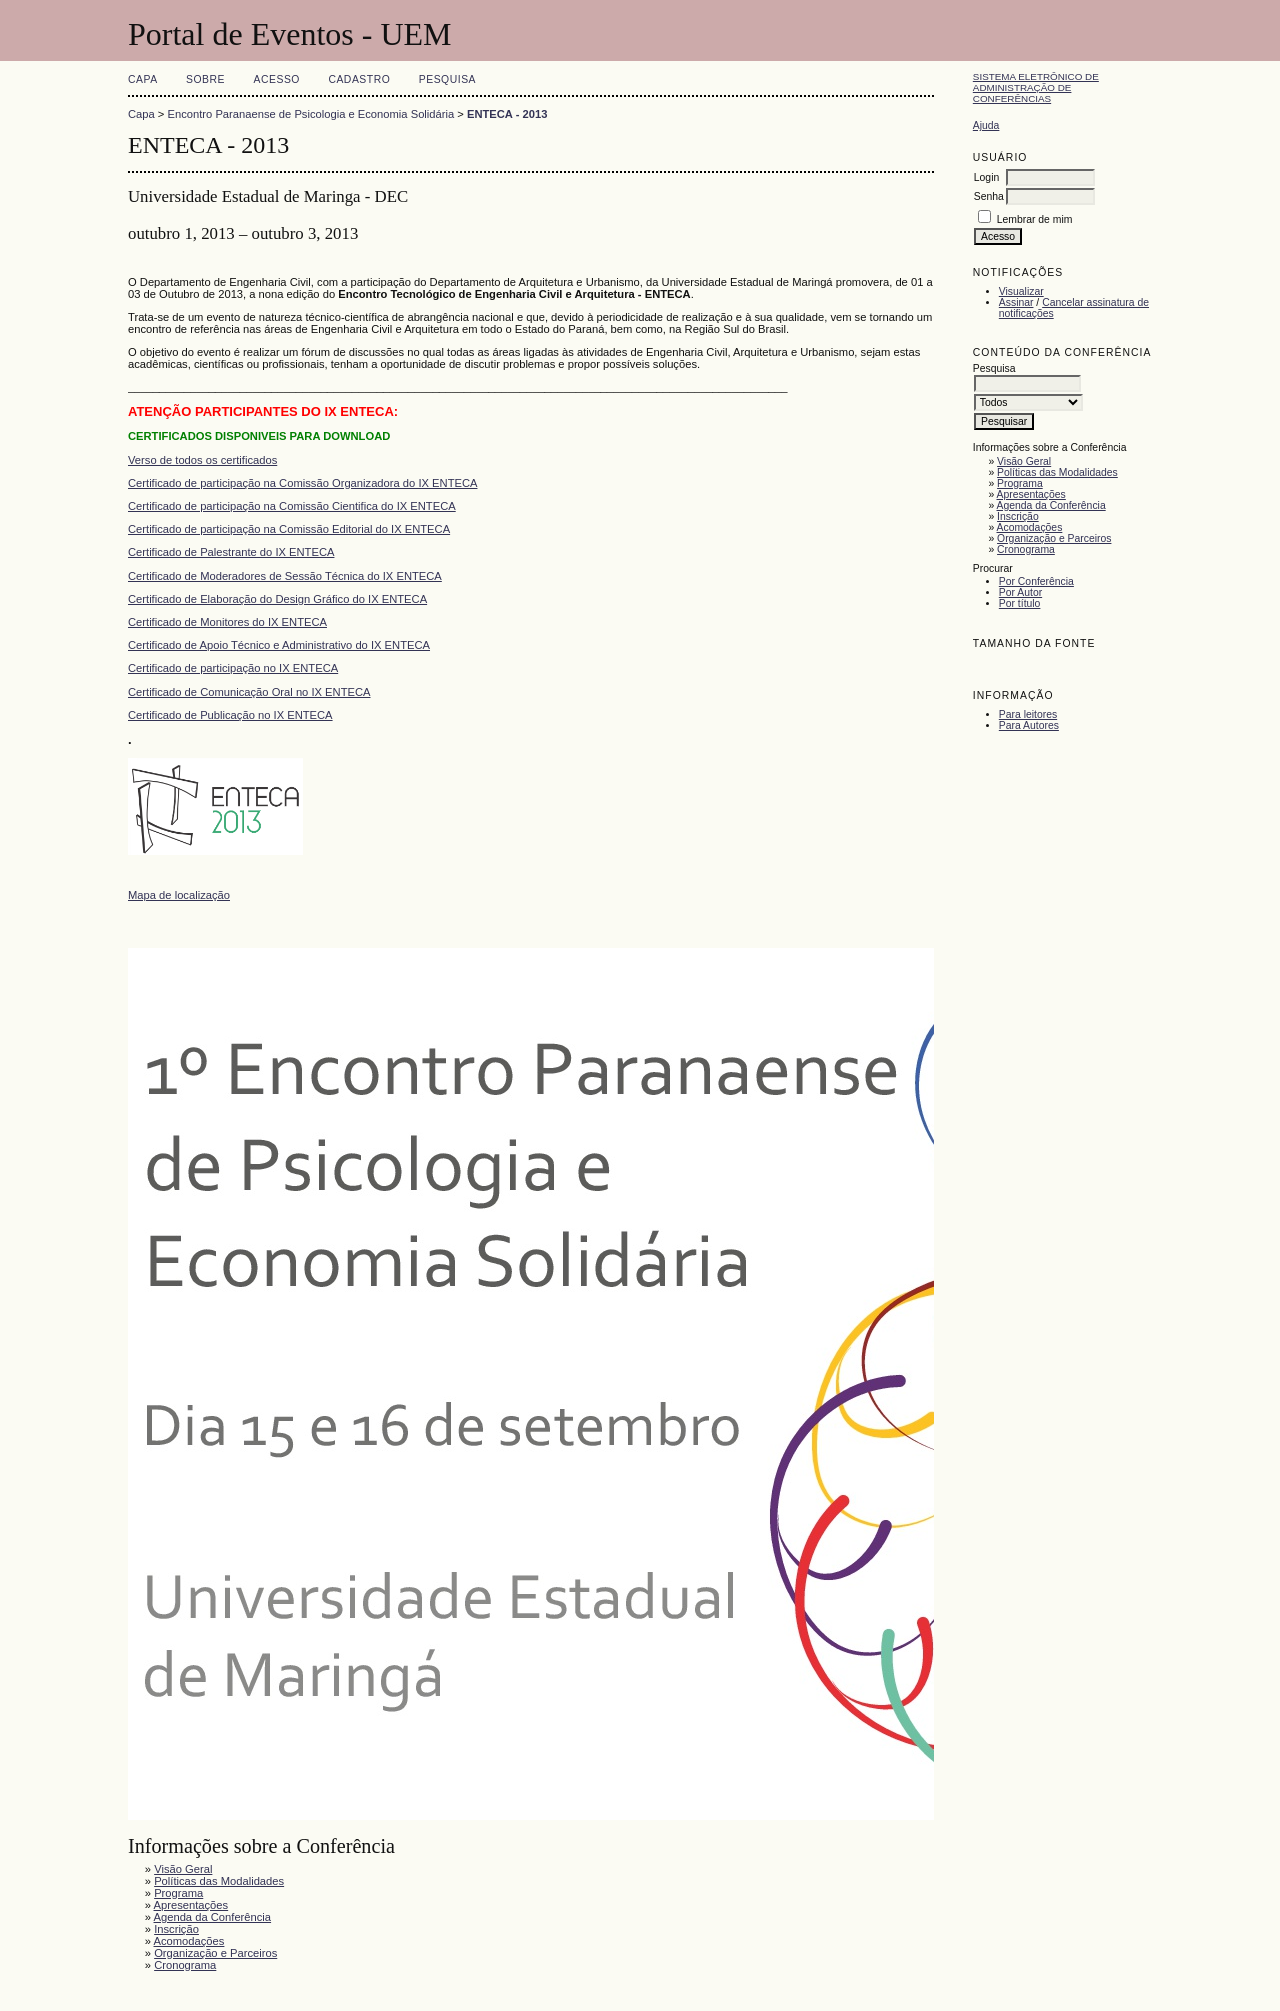 The image size is (1280, 2011). I want to click on Senha, so click(989, 196).